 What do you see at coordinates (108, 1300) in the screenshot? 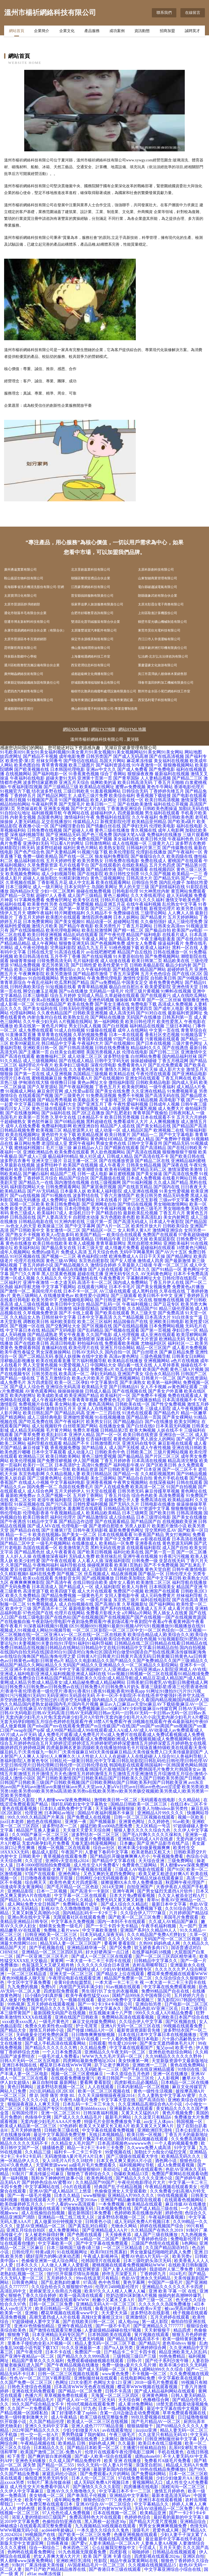
I see `国产日韩亚洲` at bounding box center [108, 1300].